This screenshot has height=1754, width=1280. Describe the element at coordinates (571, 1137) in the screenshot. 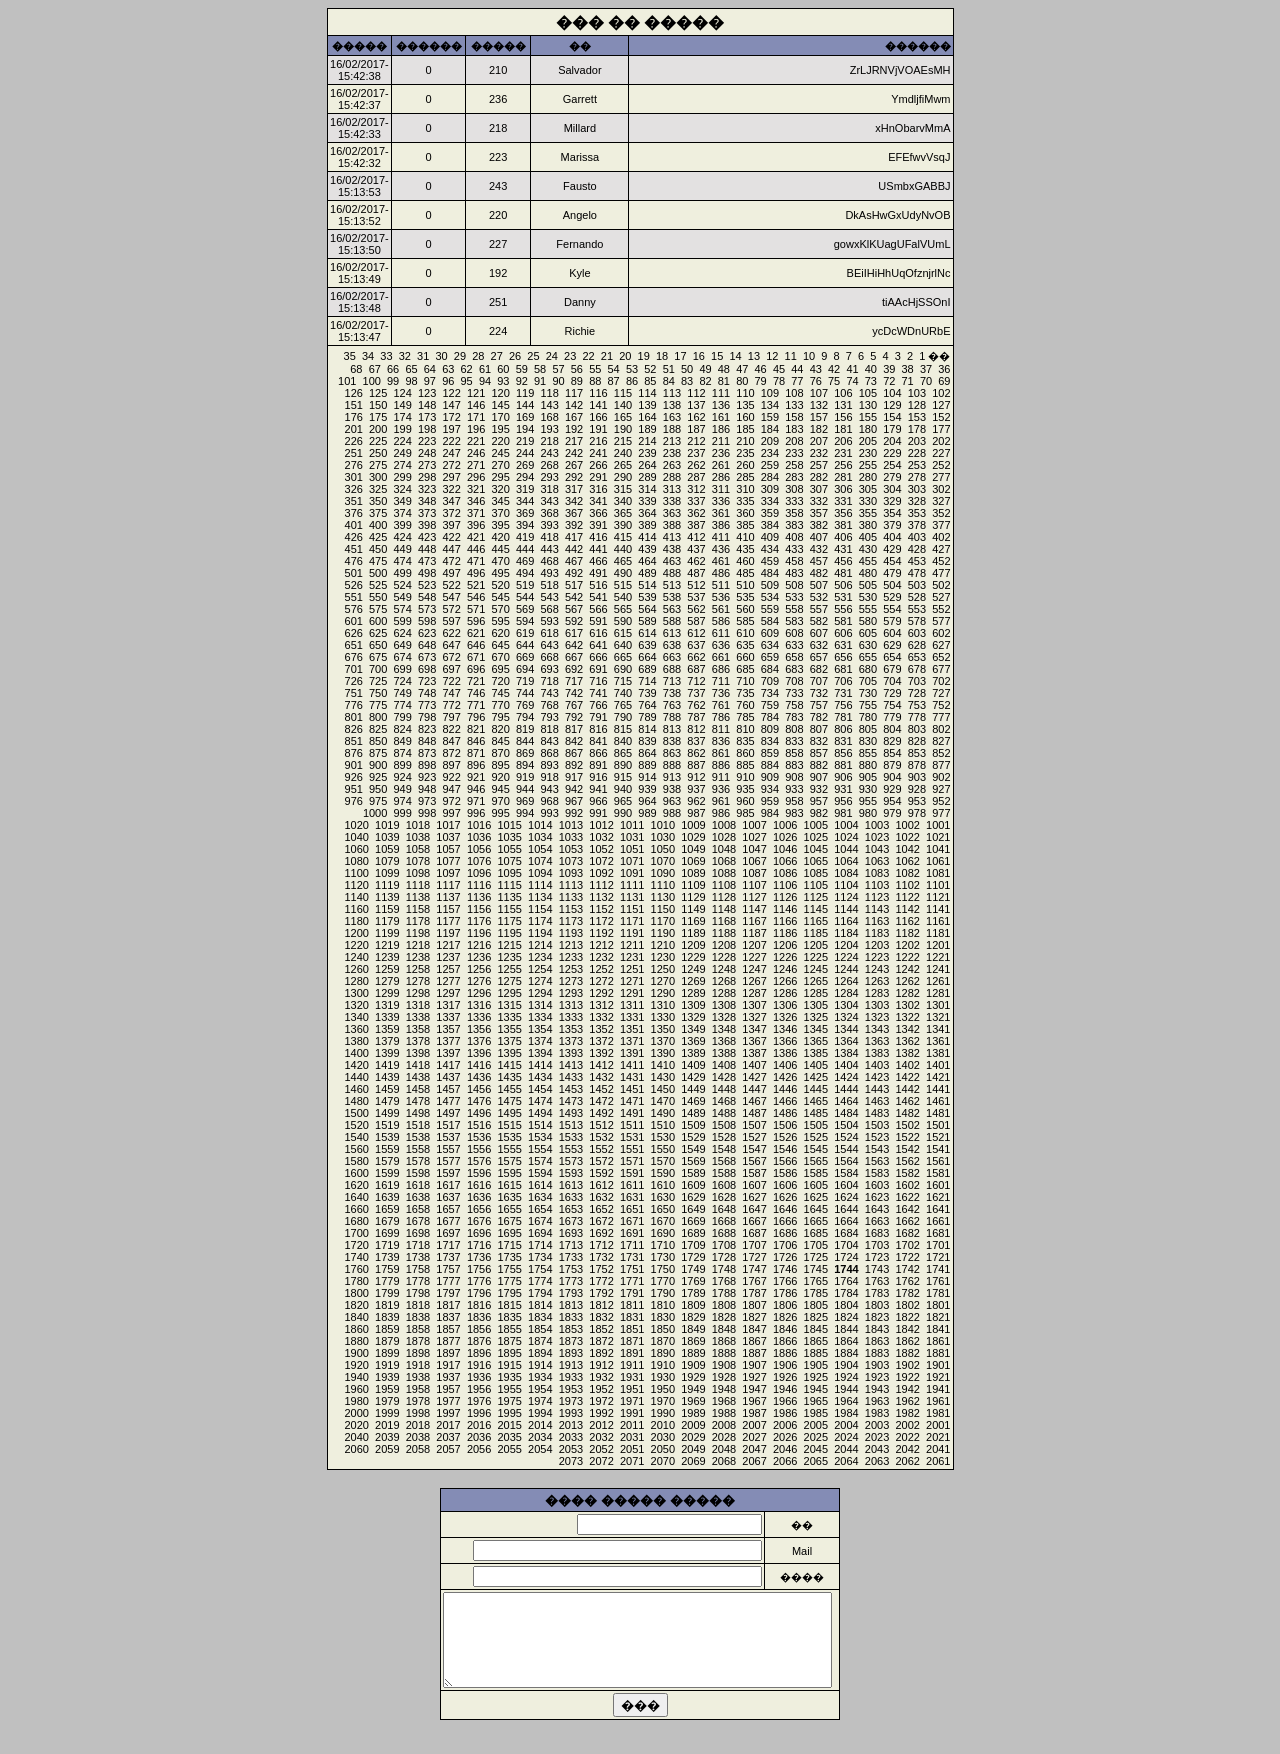

I see `1533` at that location.